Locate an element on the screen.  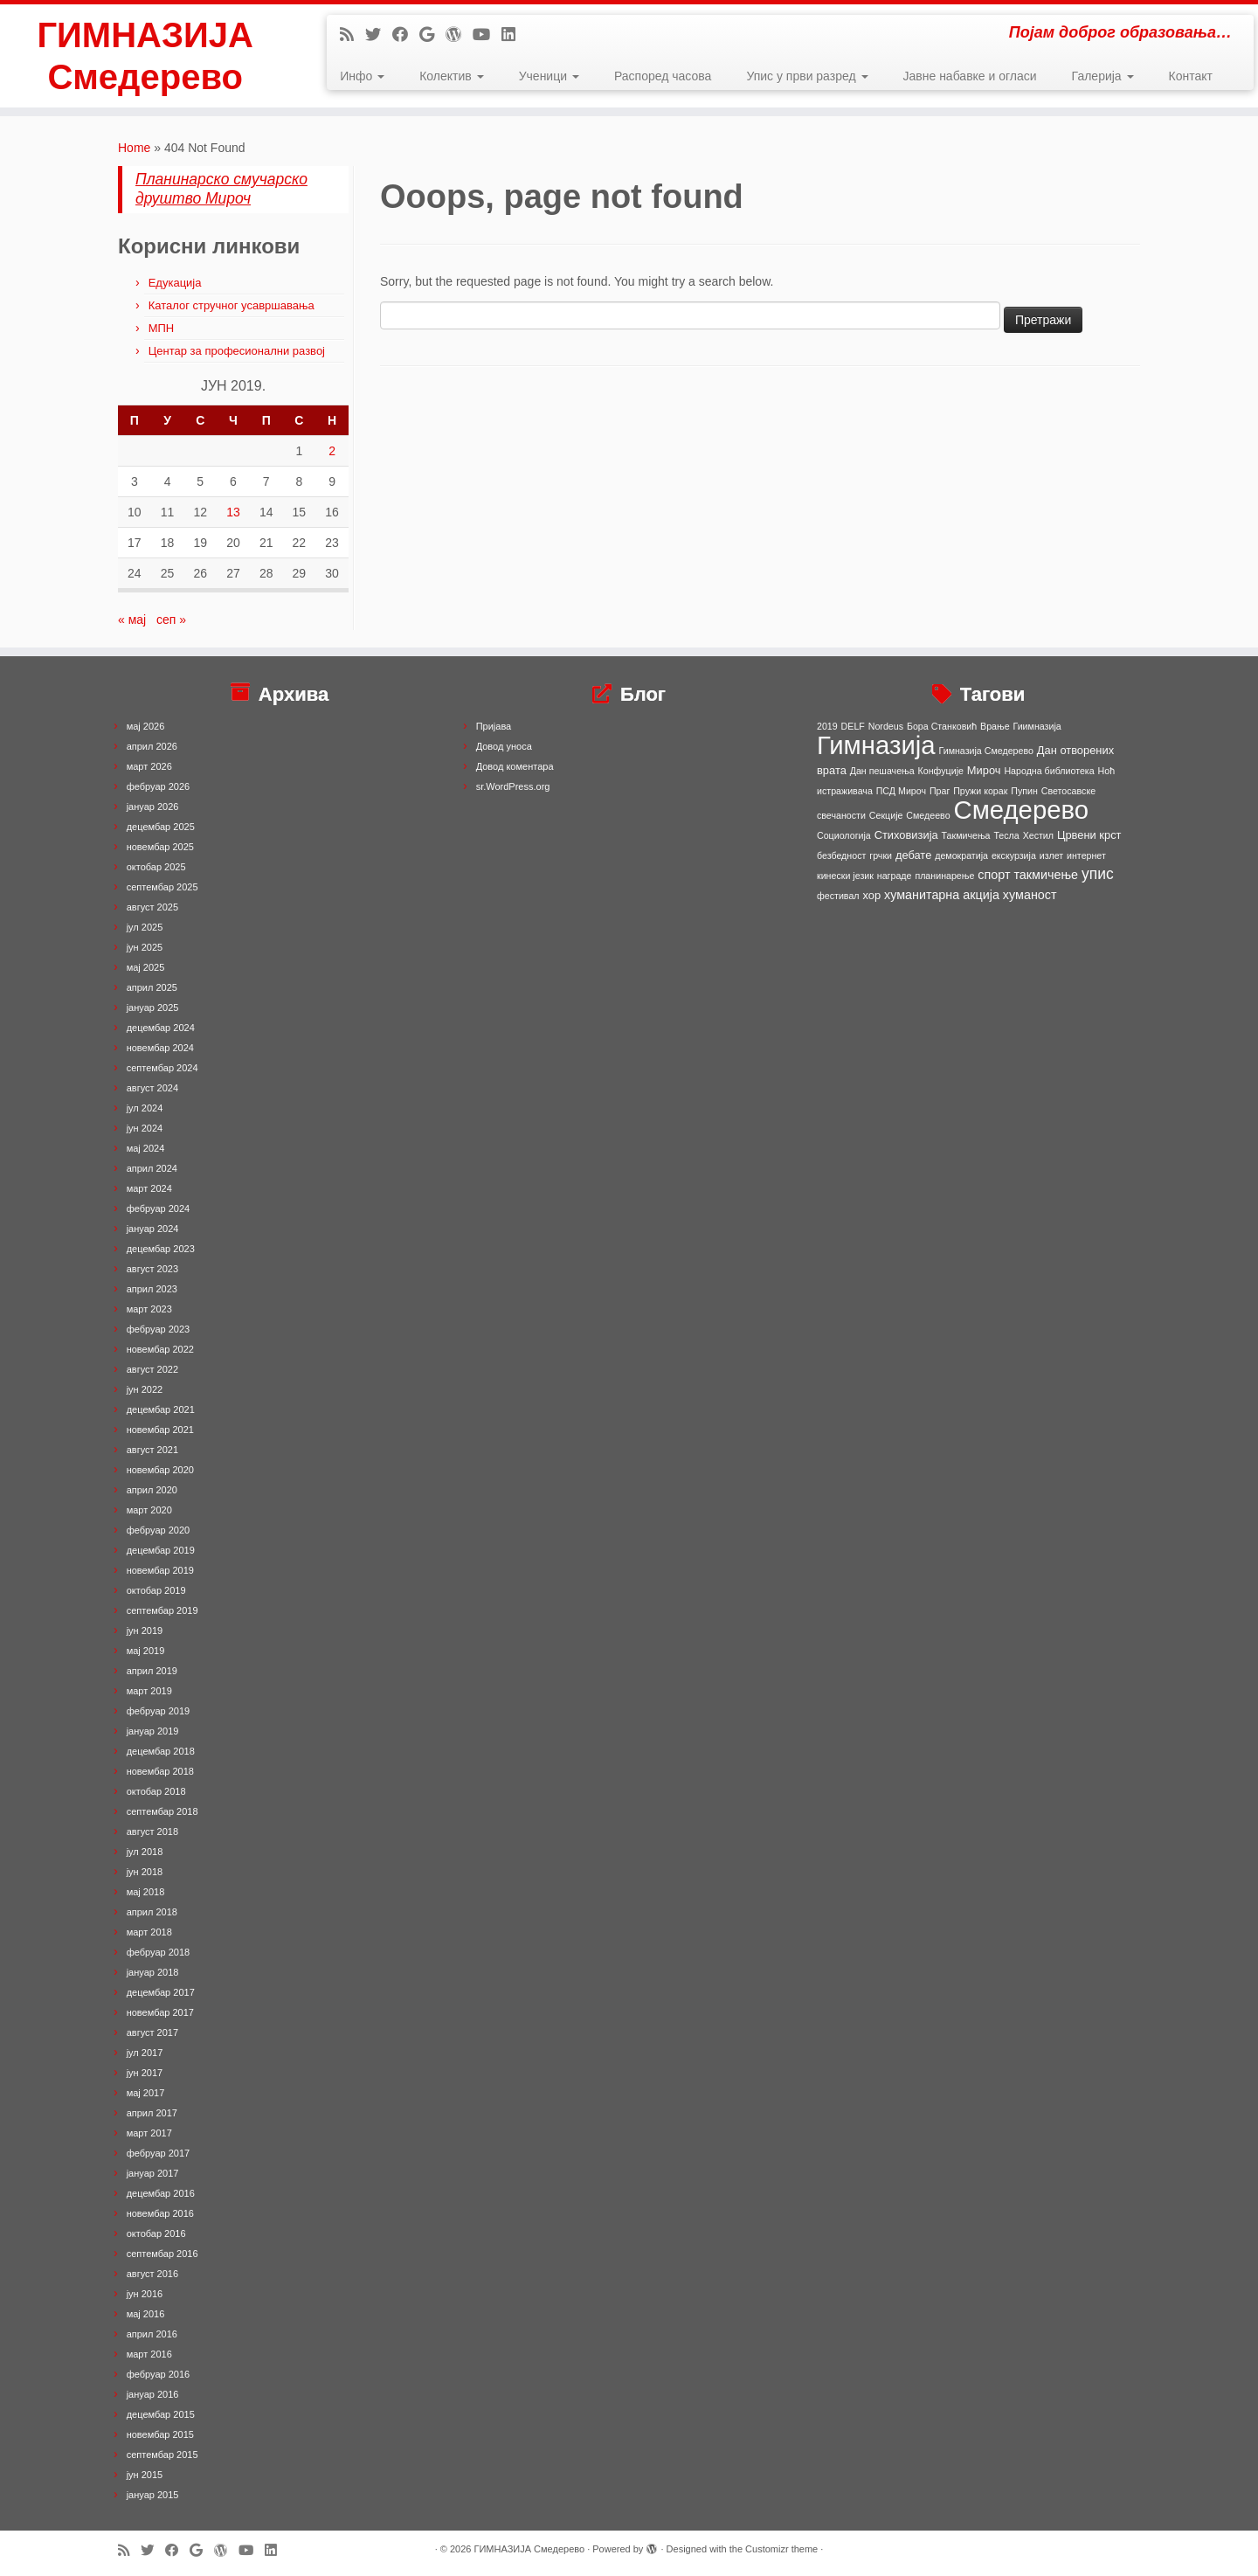
децембар 2016 is located at coordinates (161, 2193).